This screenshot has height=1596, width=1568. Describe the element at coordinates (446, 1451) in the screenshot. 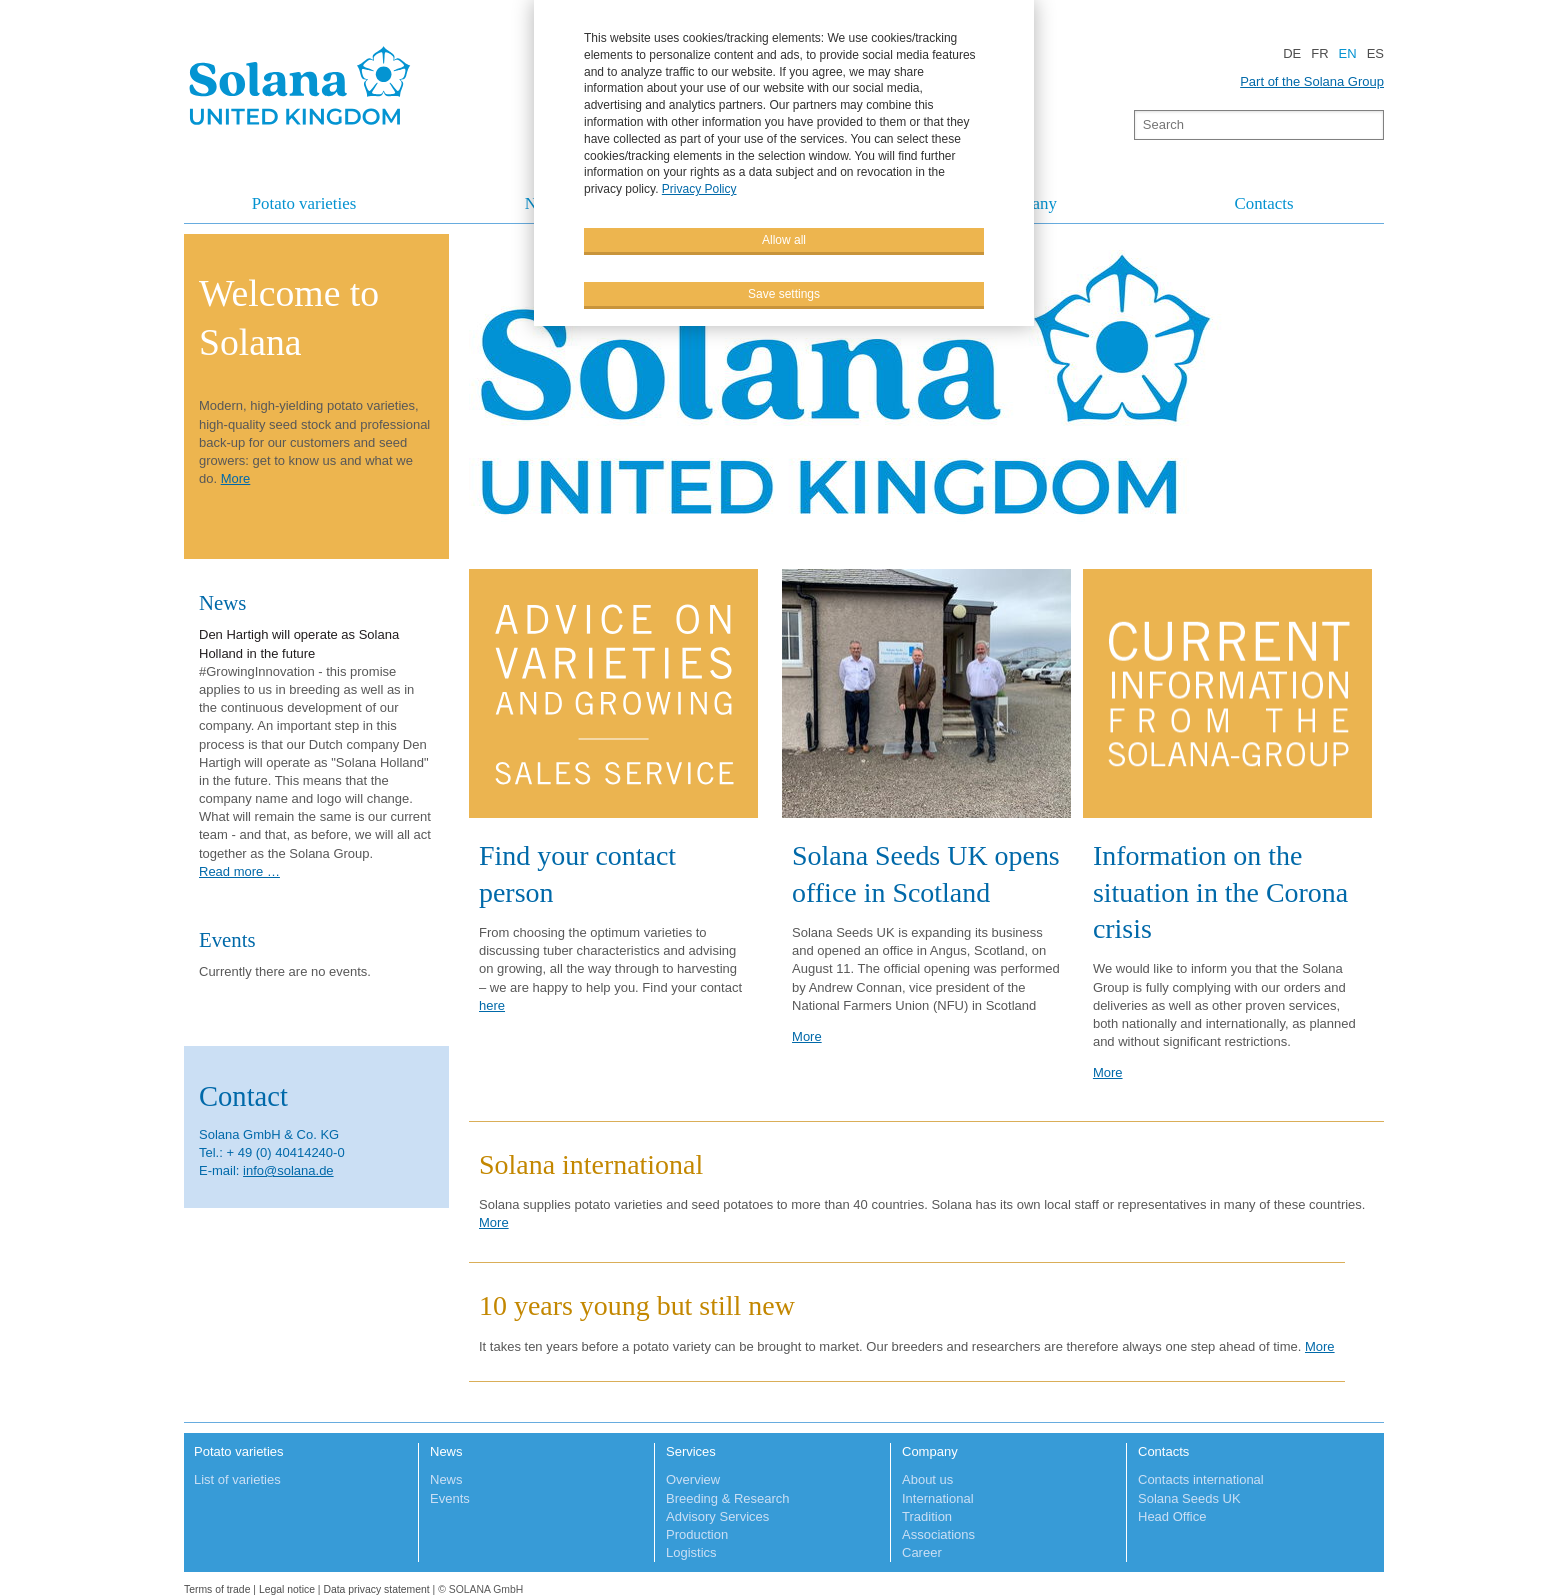

I see `News` at that location.